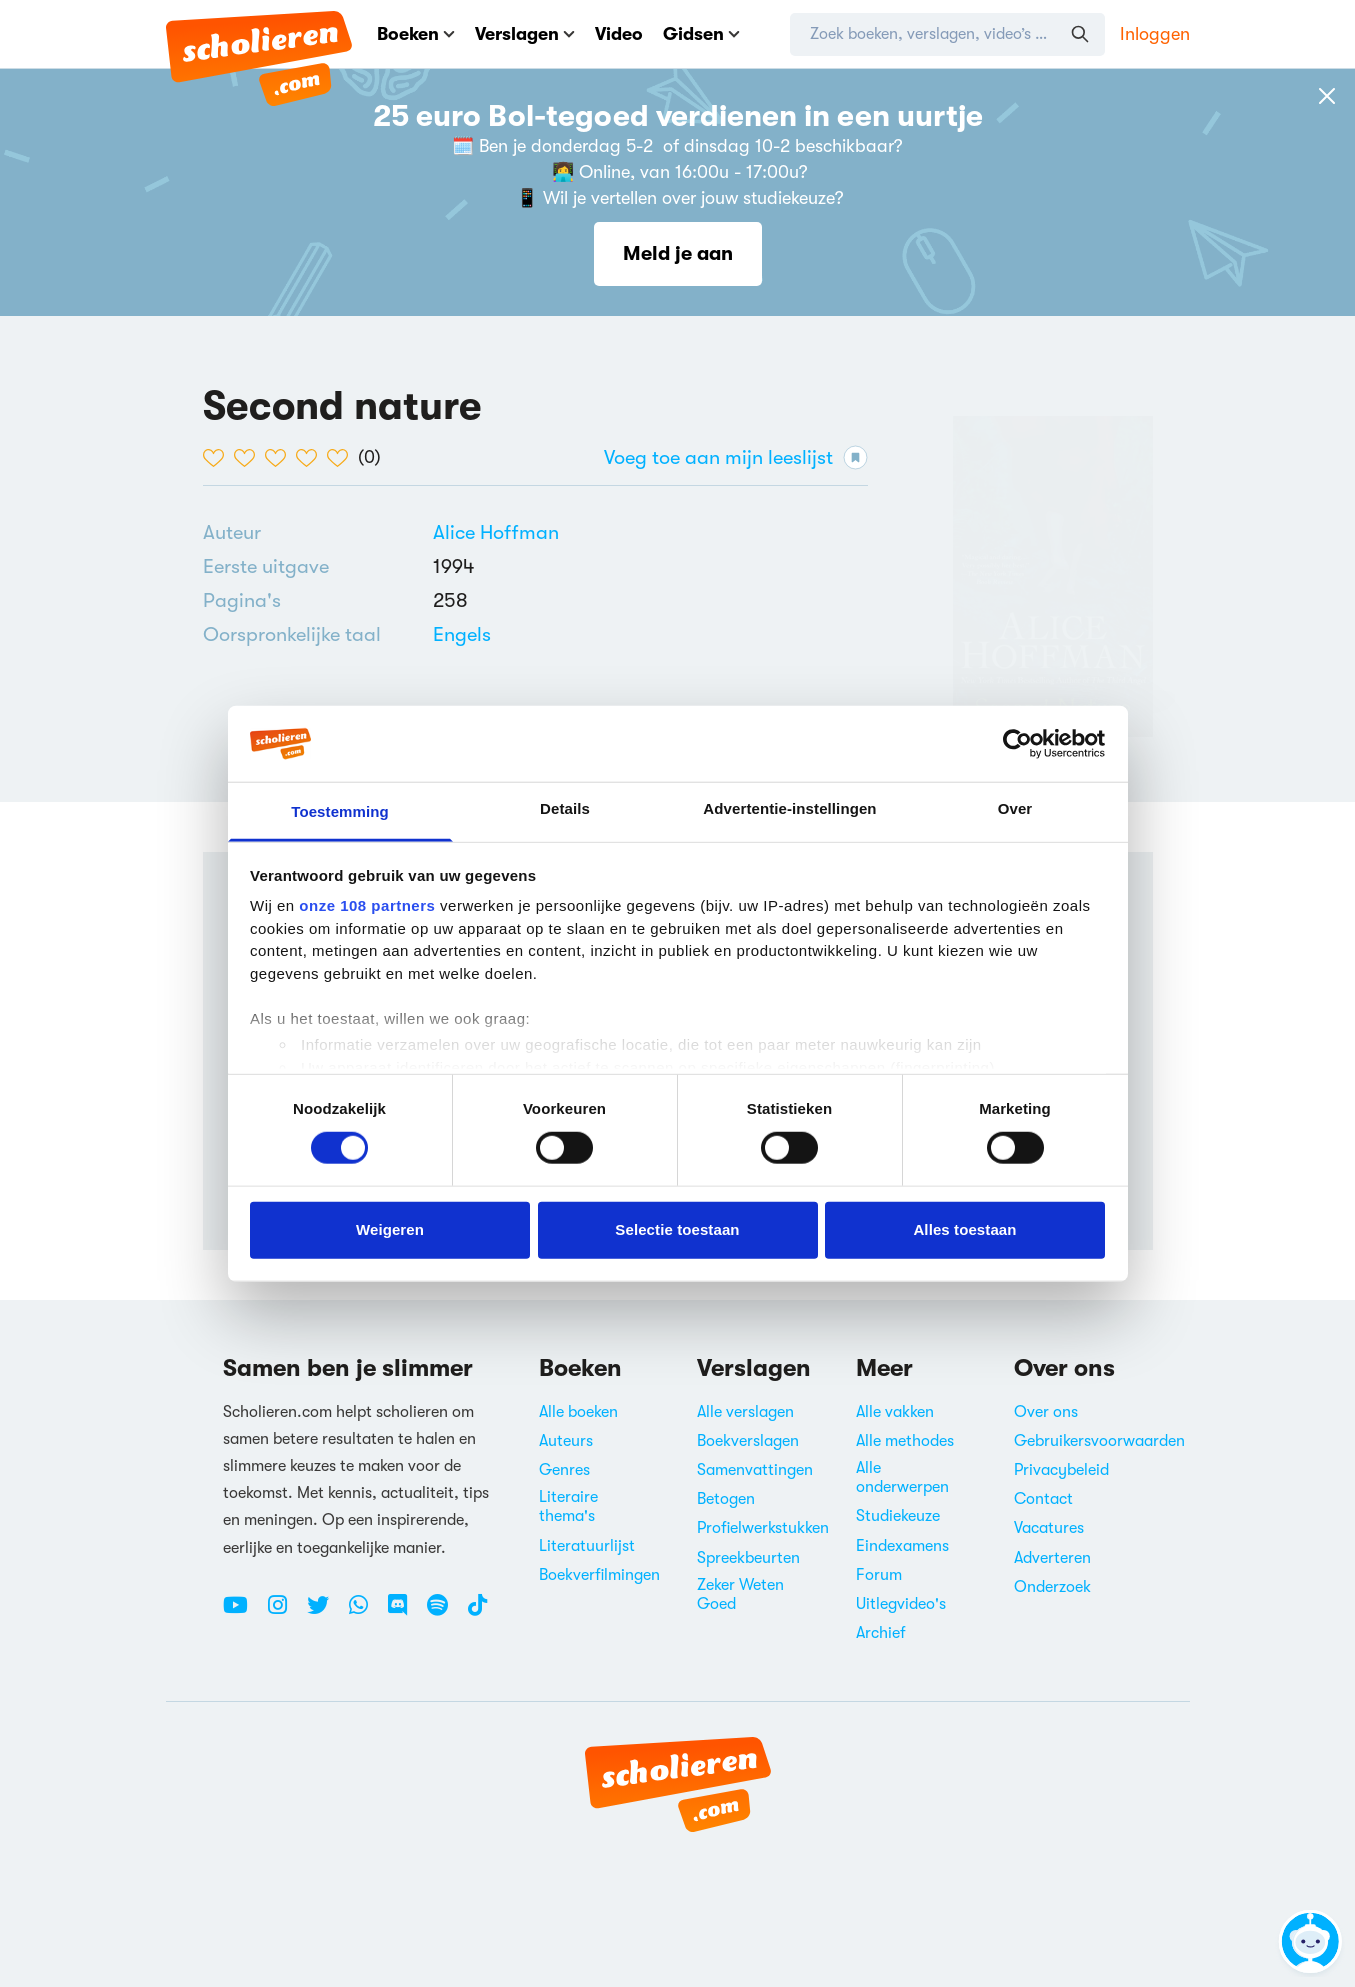 This screenshot has height=1987, width=1355. Describe the element at coordinates (340, 811) in the screenshot. I see `Toestemming [tab]` at that location.